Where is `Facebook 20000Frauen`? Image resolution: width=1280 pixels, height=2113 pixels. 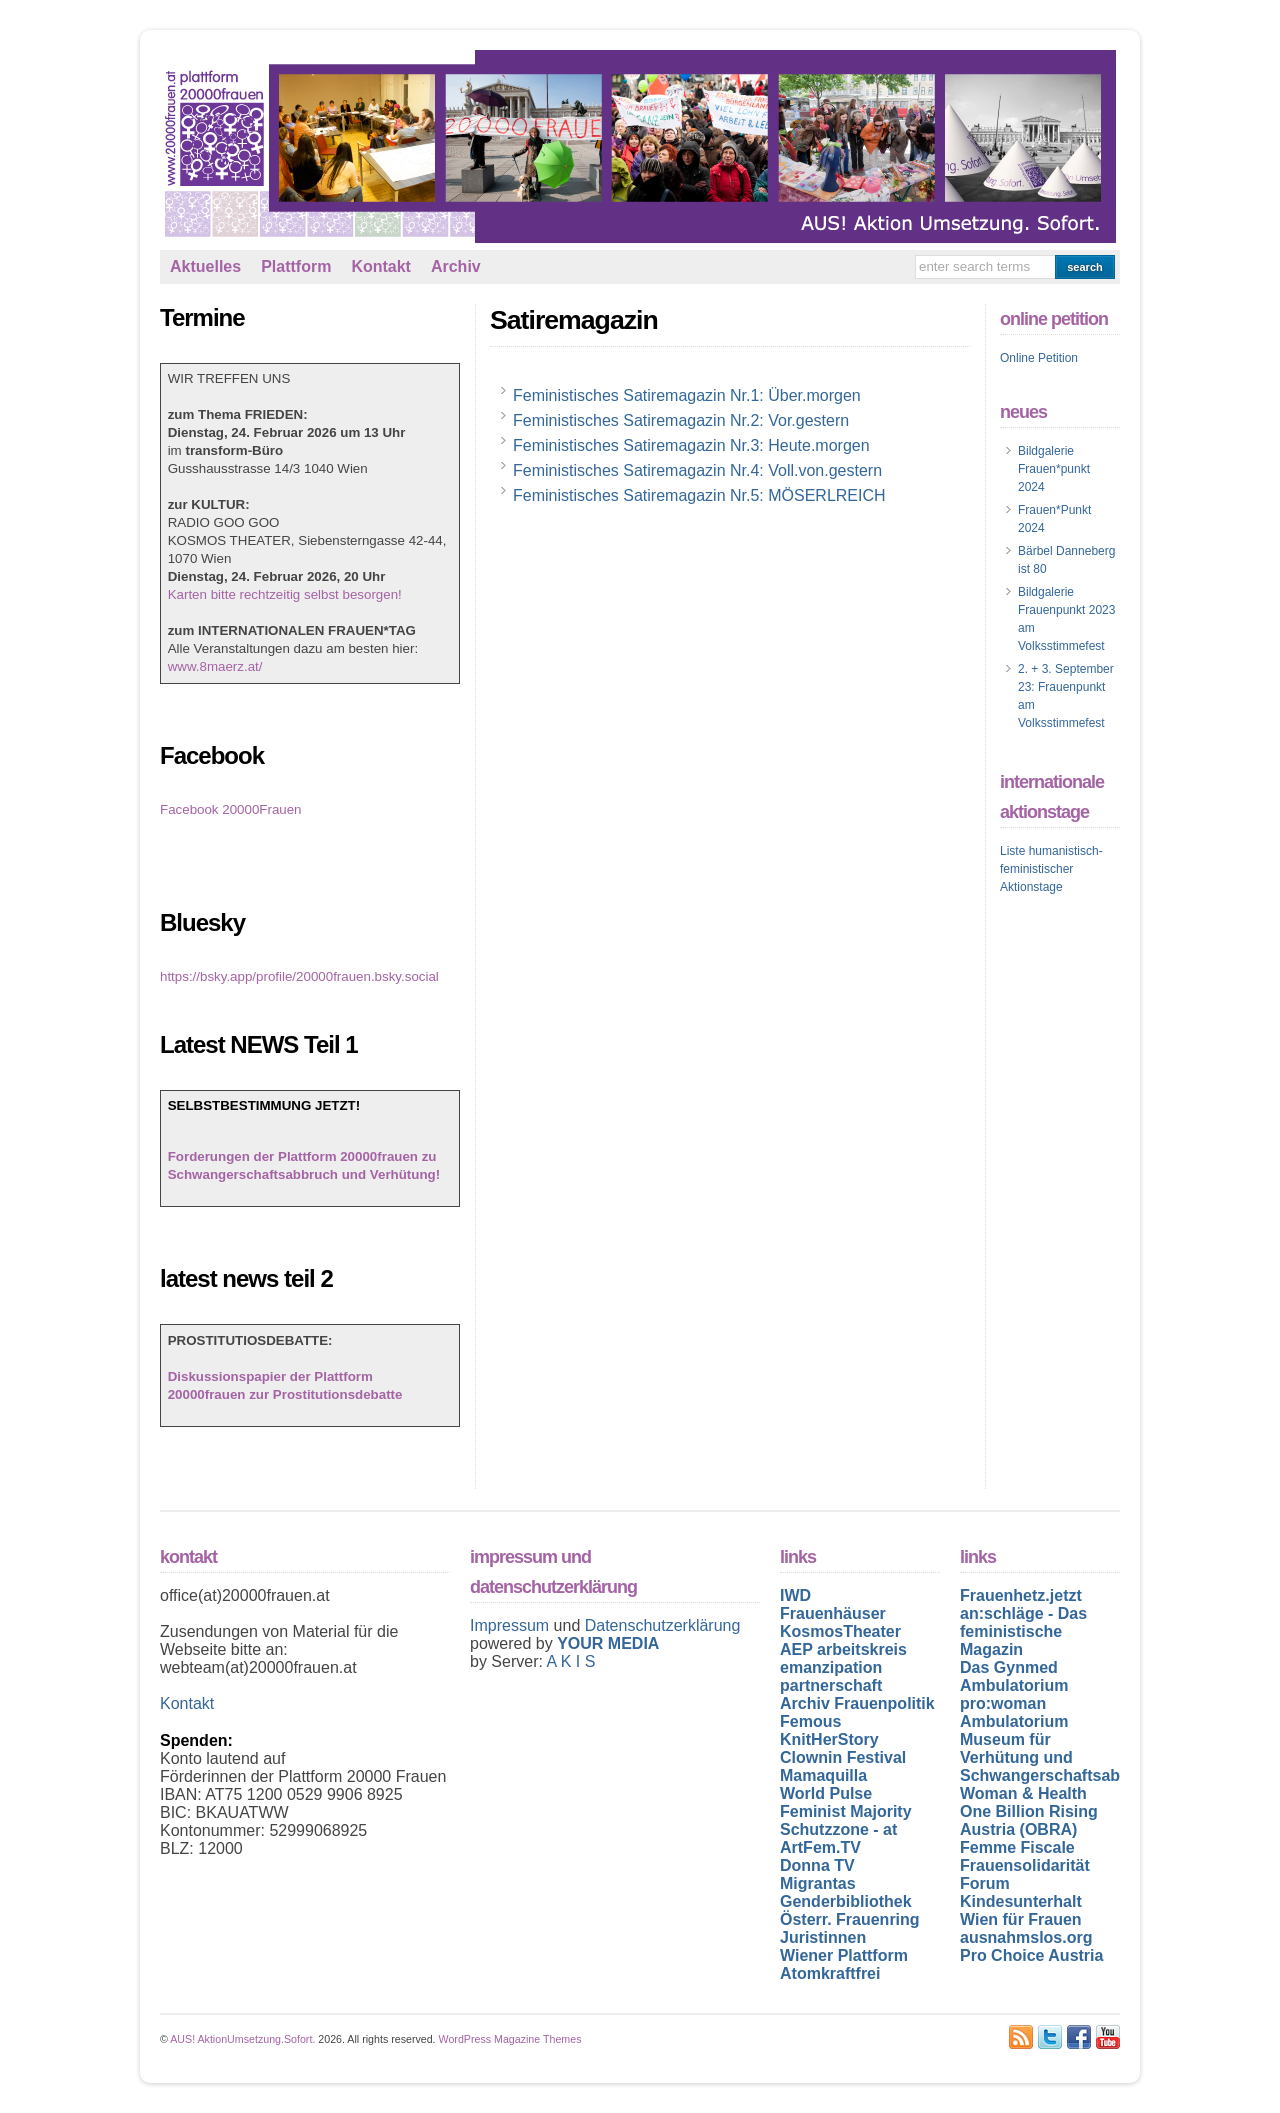 Facebook 20000Frauen is located at coordinates (231, 809).